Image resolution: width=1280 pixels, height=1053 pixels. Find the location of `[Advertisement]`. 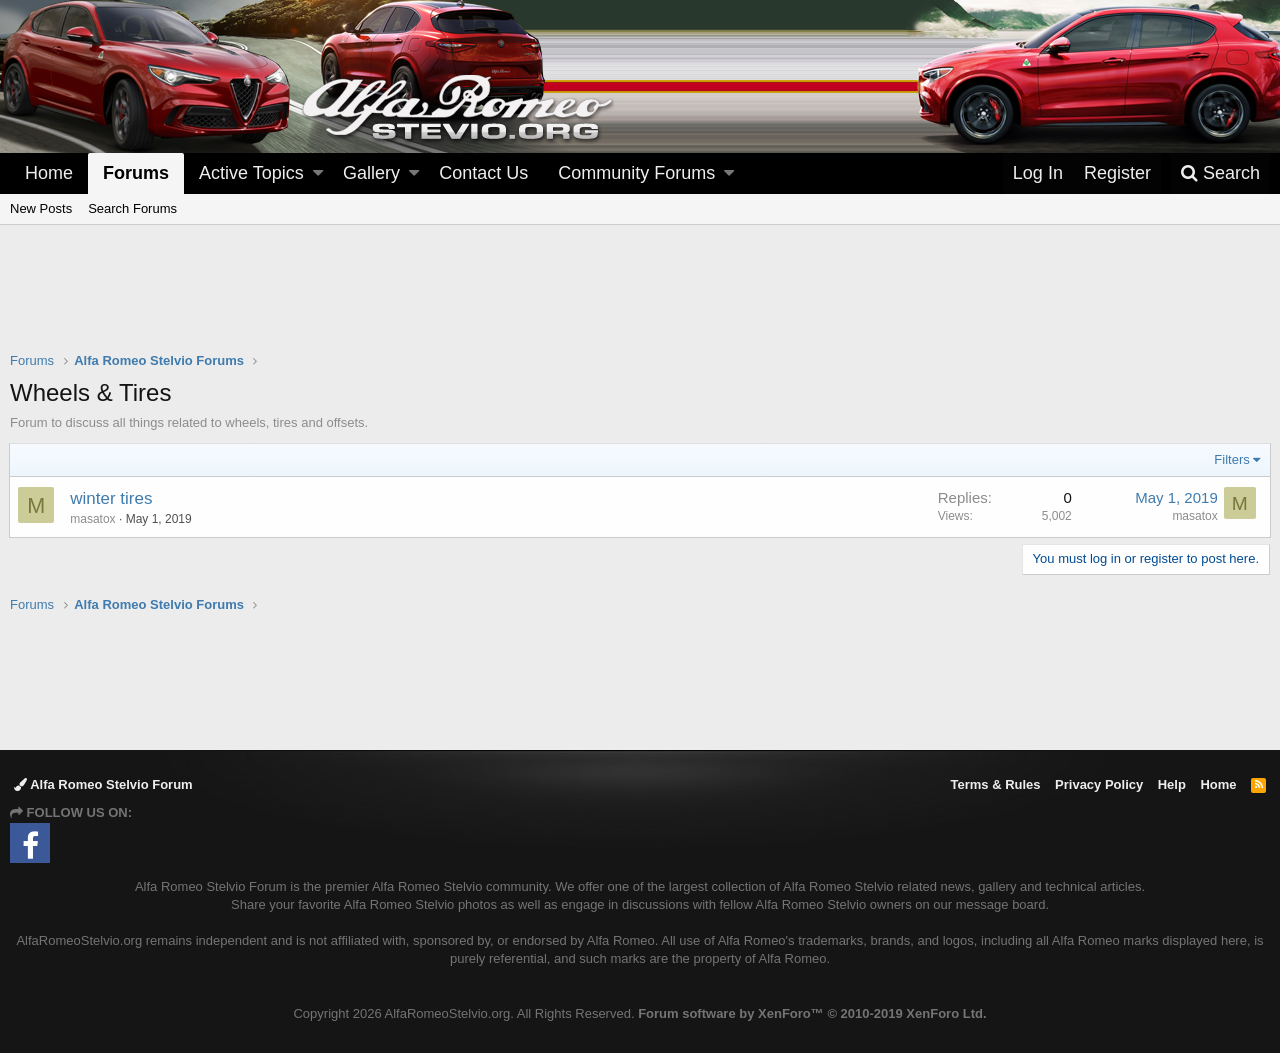

[Advertisement] is located at coordinates (640, 301).